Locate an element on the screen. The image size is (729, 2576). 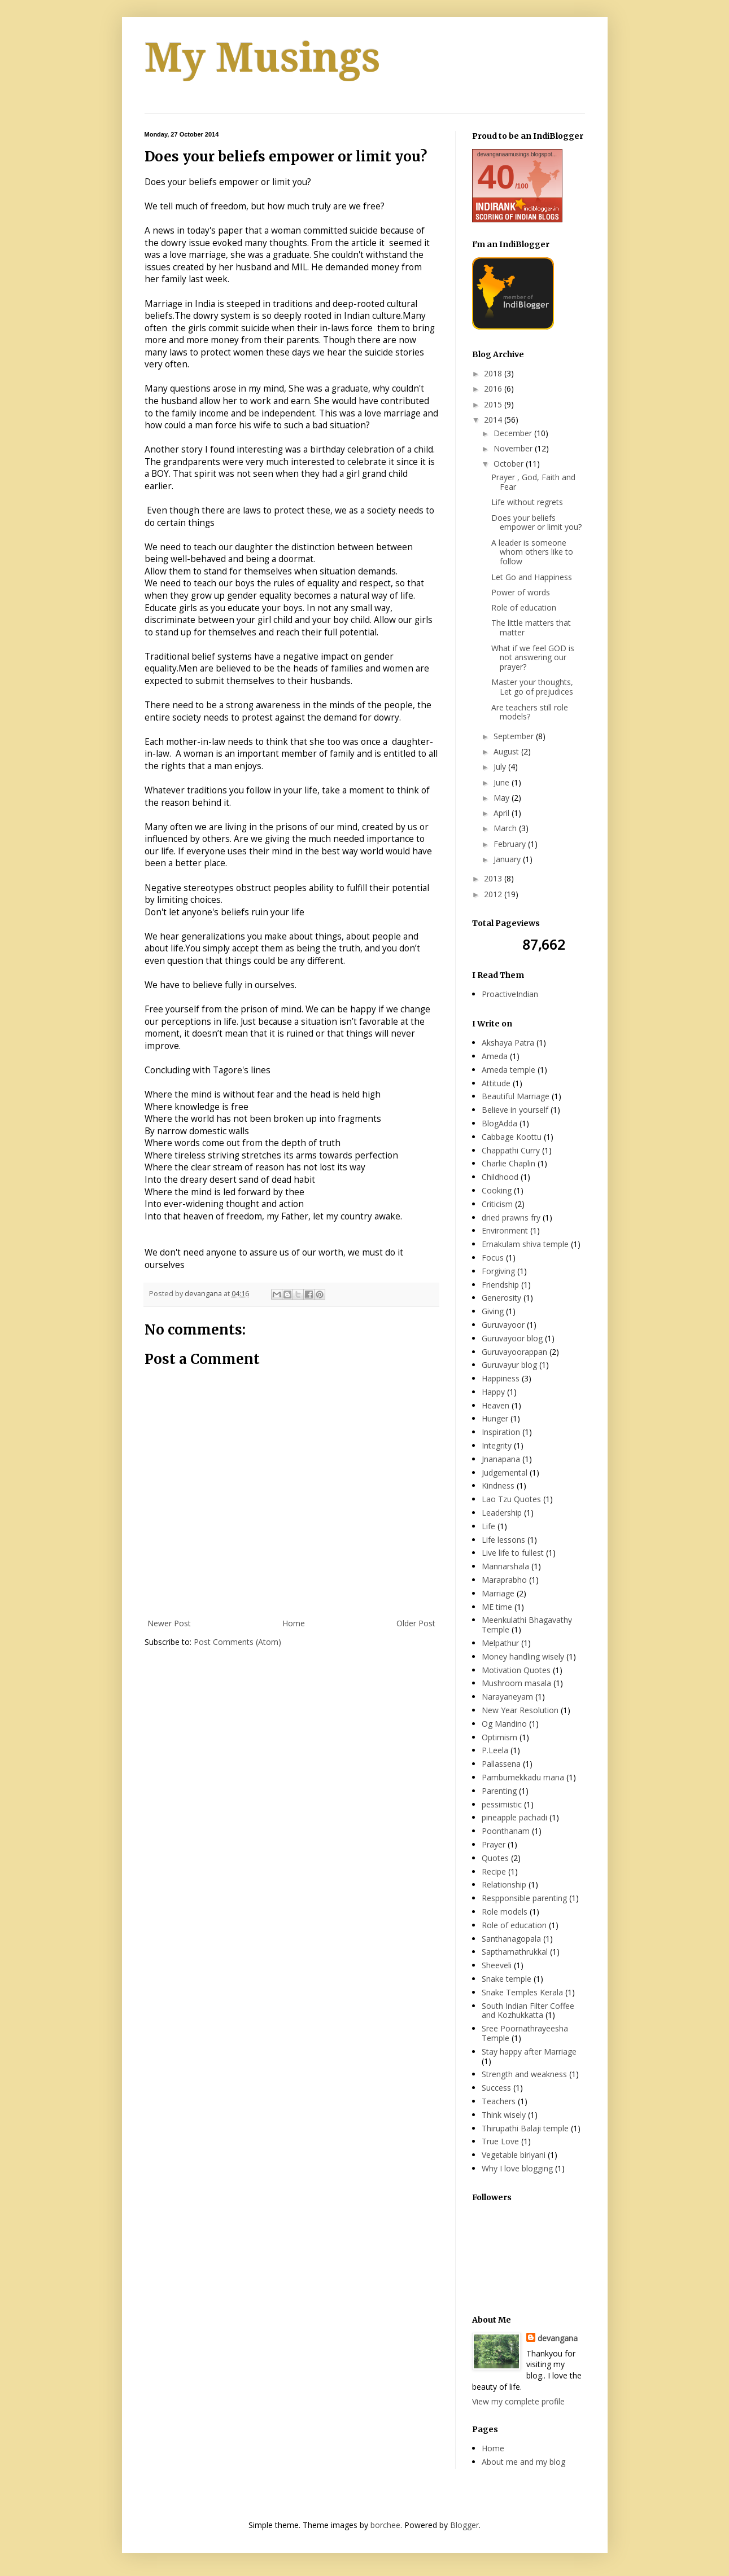
Respponsible parenting is located at coordinates (524, 1898).